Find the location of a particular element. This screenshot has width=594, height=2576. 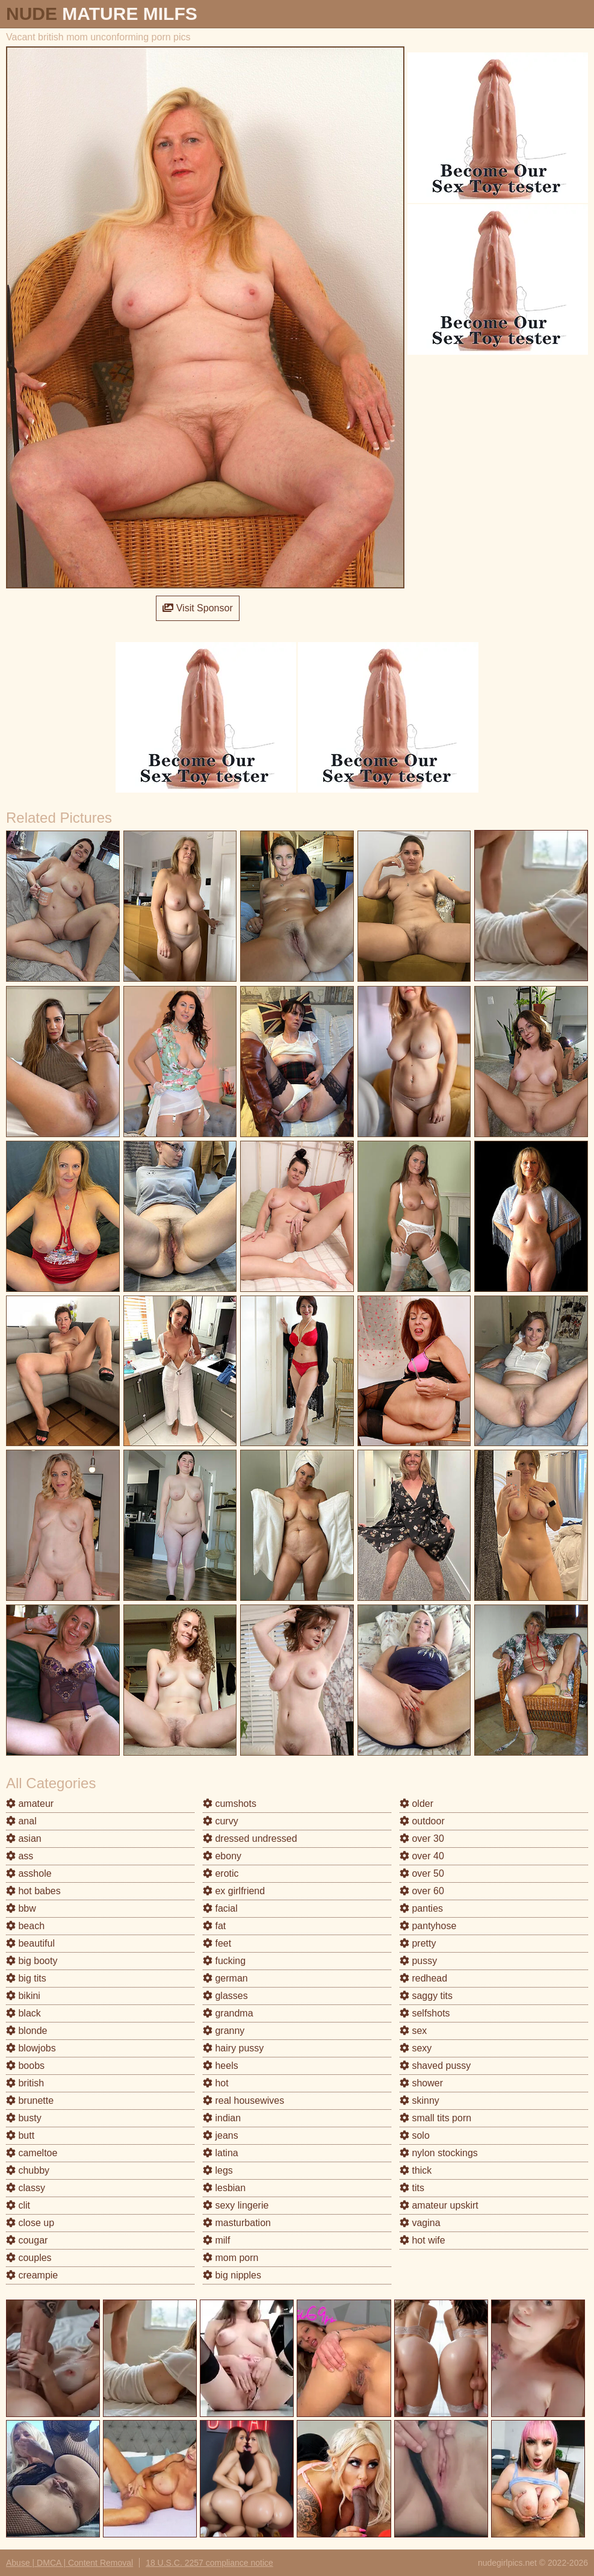

hot is located at coordinates (216, 2083).